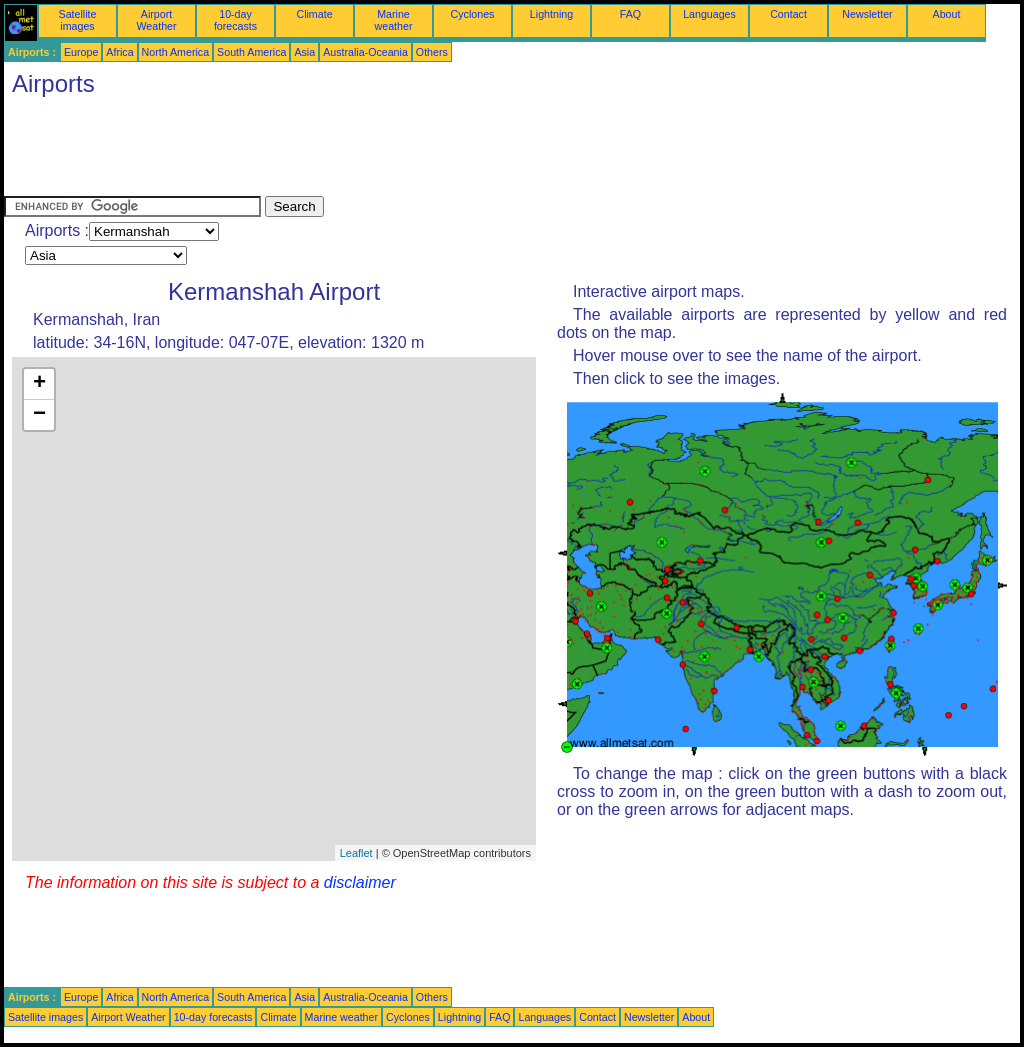 This screenshot has width=1024, height=1047. Describe the element at coordinates (947, 14) in the screenshot. I see `About` at that location.